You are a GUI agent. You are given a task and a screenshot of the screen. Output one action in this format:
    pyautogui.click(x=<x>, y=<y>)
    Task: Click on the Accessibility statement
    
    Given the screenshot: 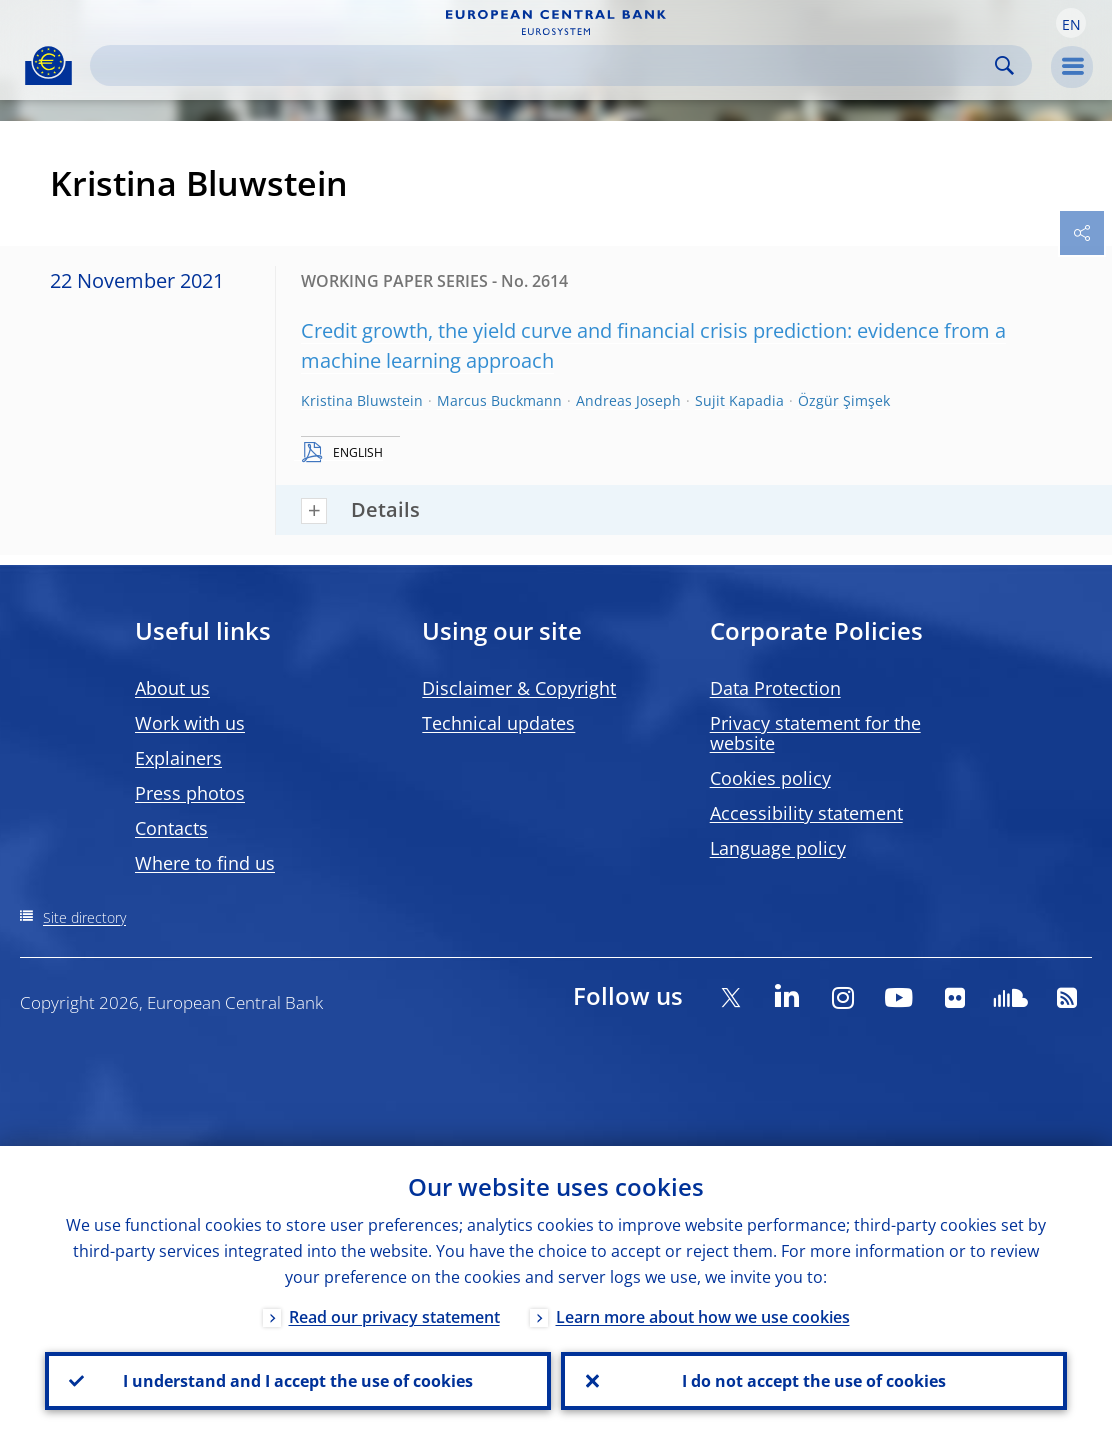 What is the action you would take?
    pyautogui.click(x=806, y=813)
    